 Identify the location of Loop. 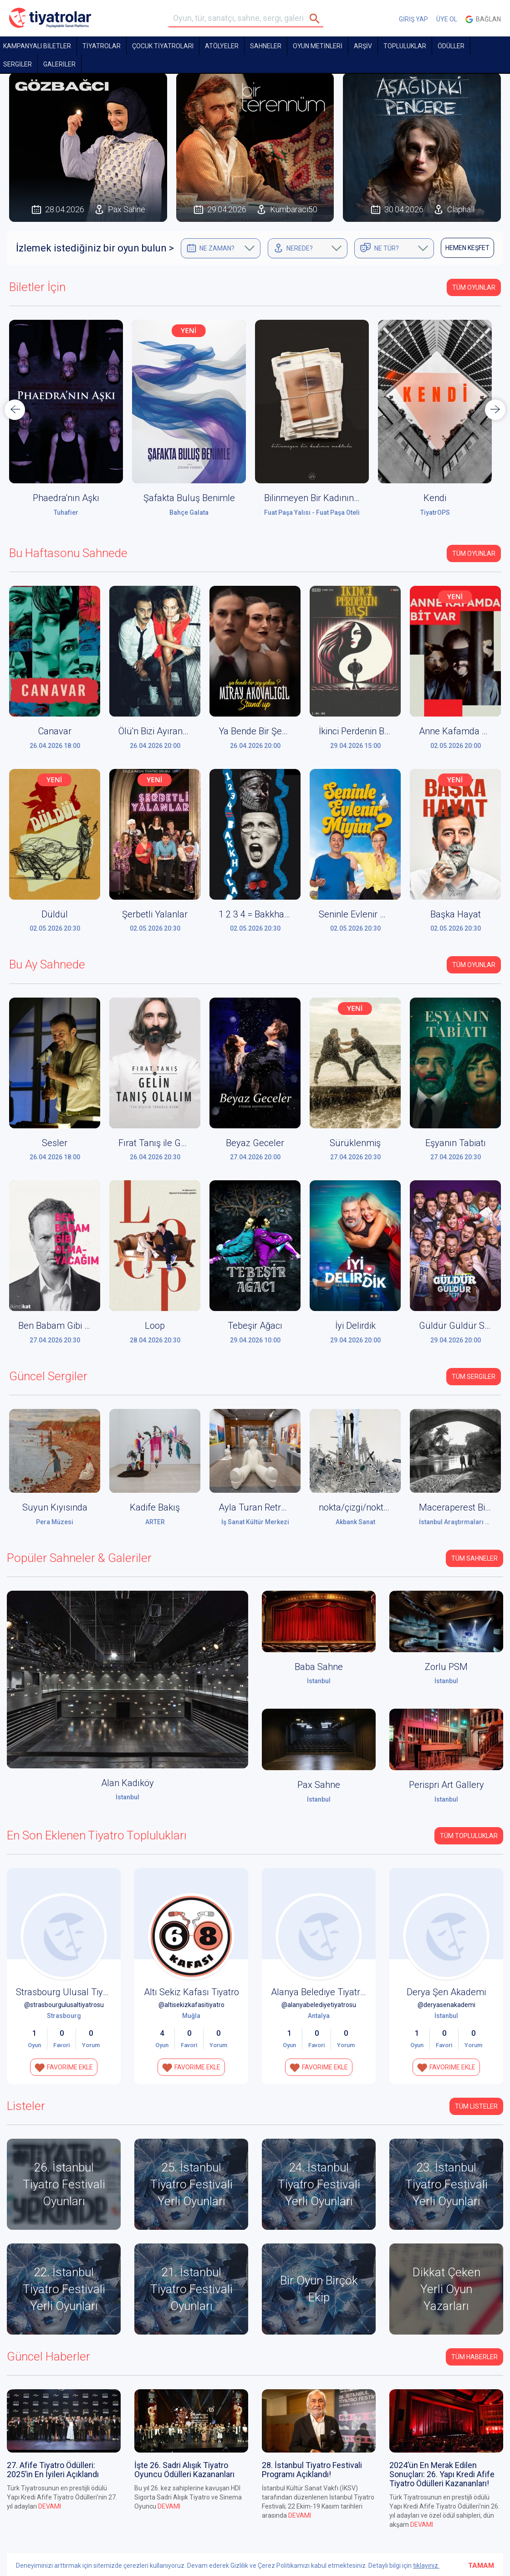
(155, 1325).